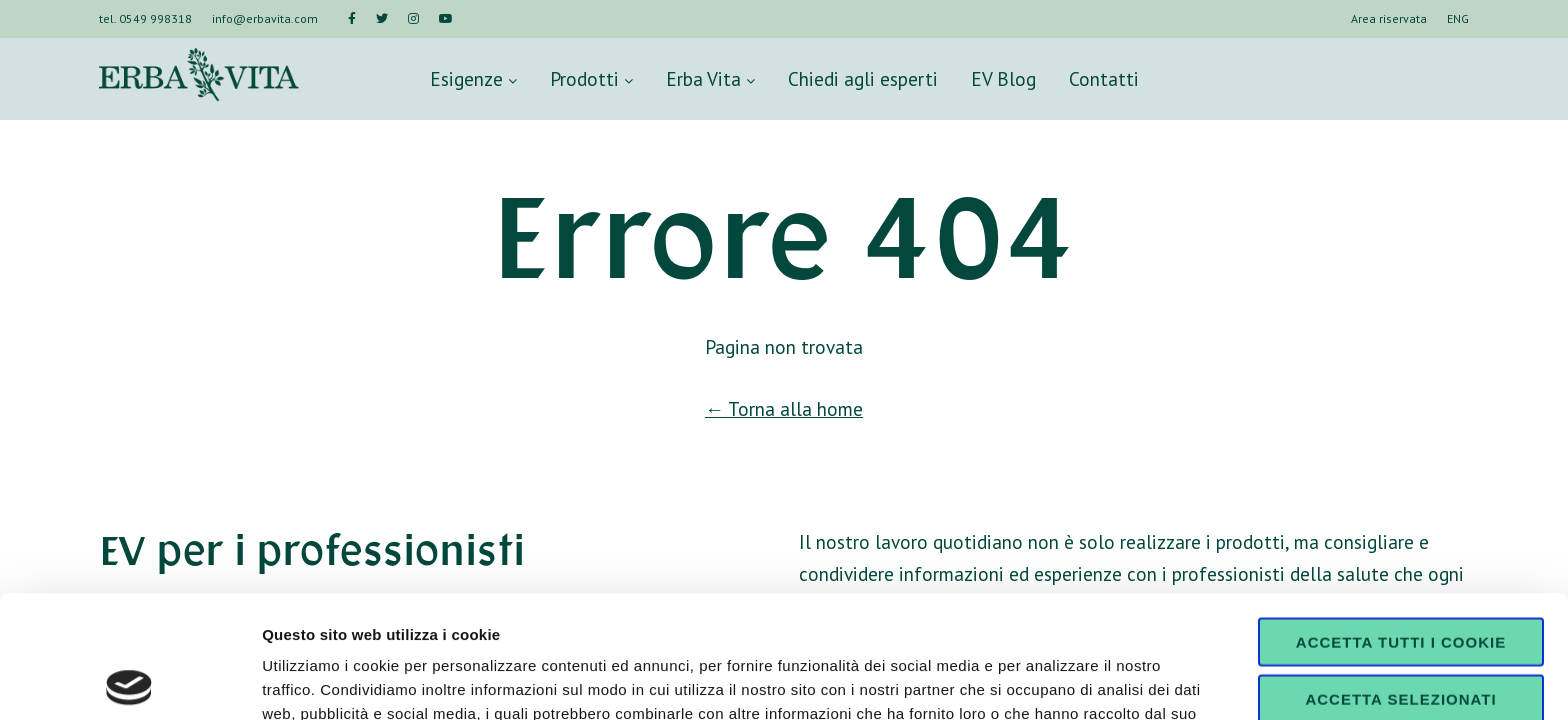 The image size is (1568, 720). What do you see at coordinates (1052, 680) in the screenshot?
I see `Mostra dettagli` at bounding box center [1052, 680].